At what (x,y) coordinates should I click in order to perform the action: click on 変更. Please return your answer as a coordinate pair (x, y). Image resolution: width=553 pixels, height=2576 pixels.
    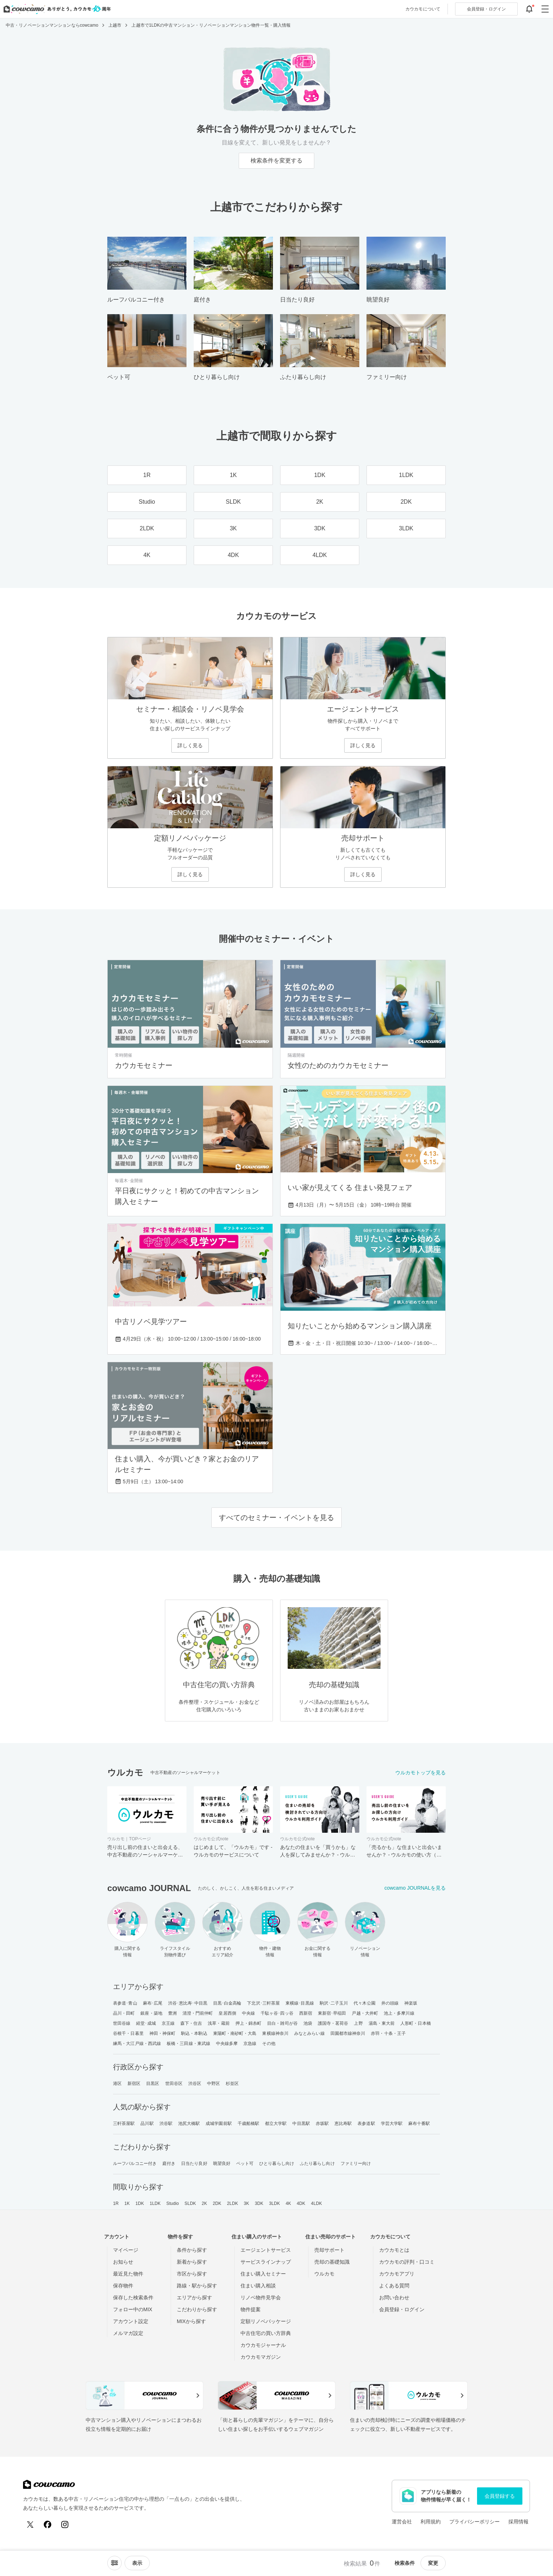
    Looking at the image, I should click on (433, 2563).